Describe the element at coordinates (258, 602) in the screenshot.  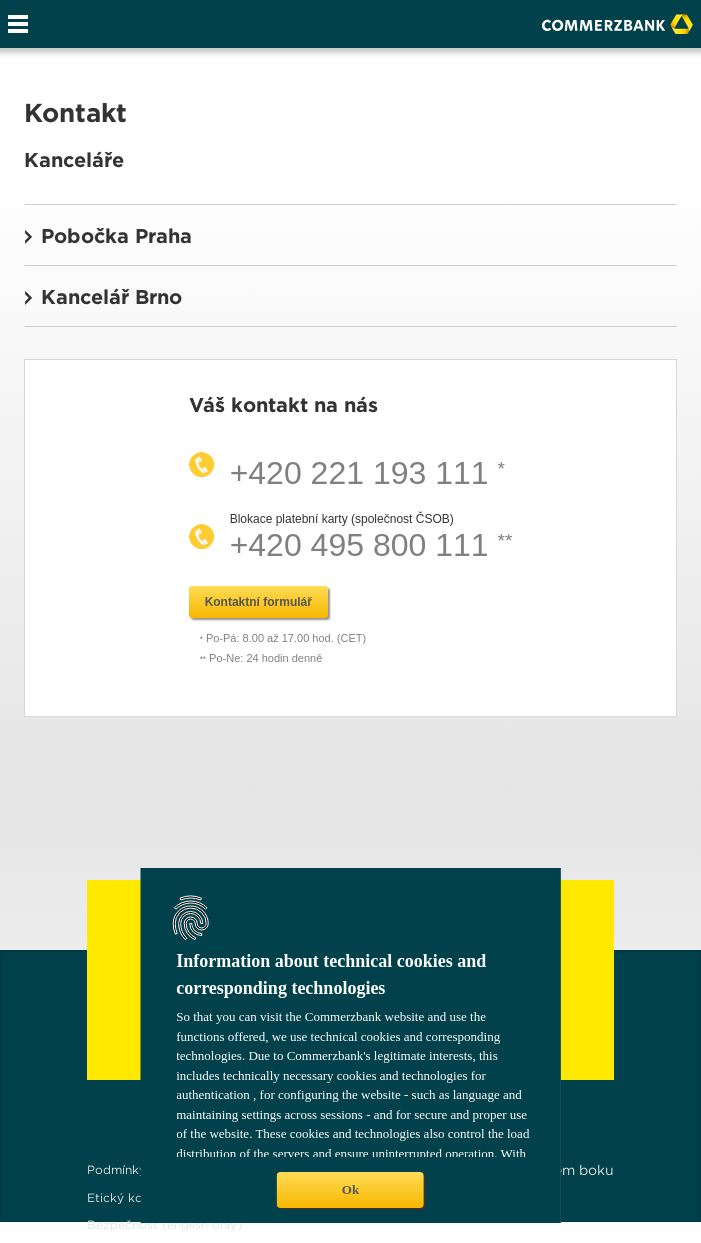
I see `Kontaktní formulář` at that location.